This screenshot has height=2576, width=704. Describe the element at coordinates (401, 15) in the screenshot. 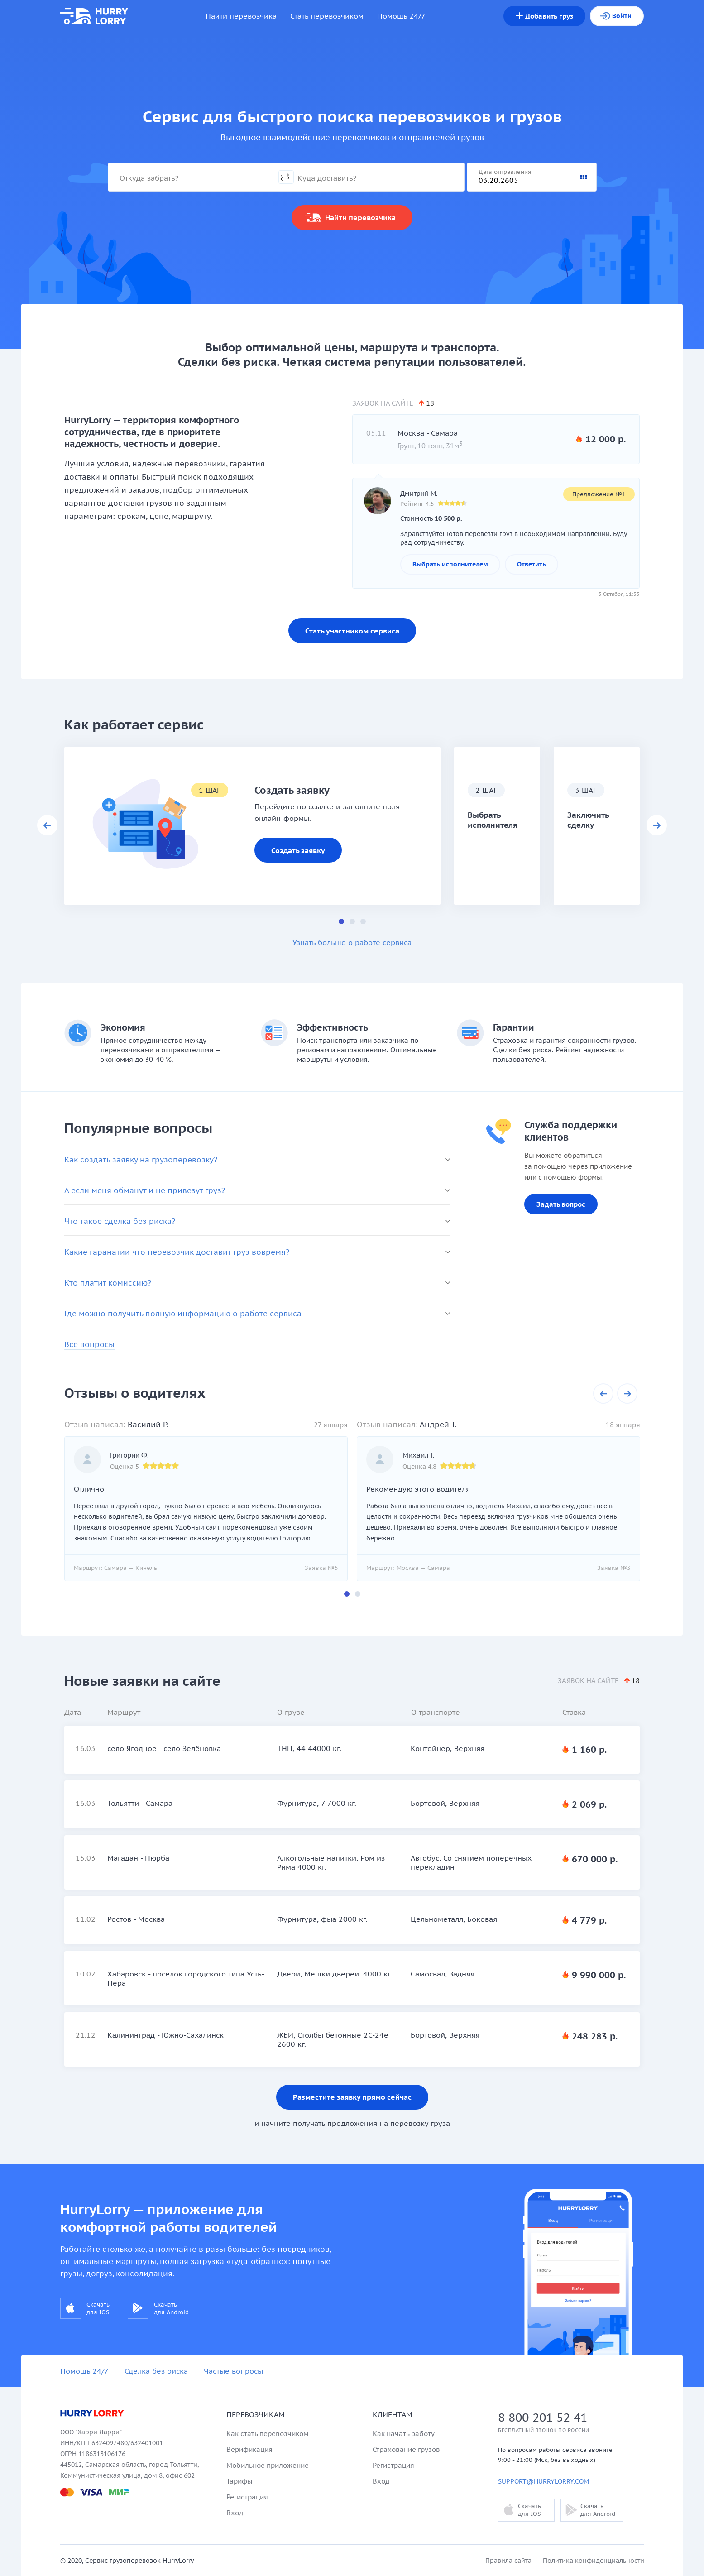

I see `Помощь 24/7` at that location.